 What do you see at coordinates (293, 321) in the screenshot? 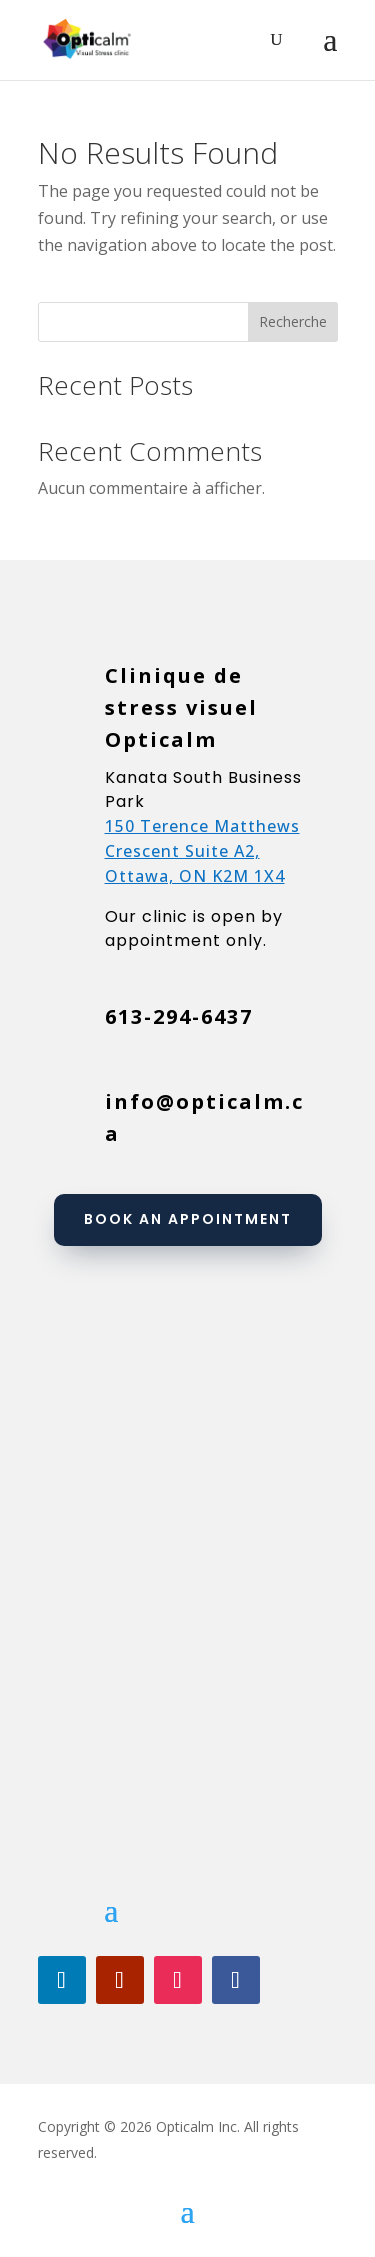
I see `Recherche` at bounding box center [293, 321].